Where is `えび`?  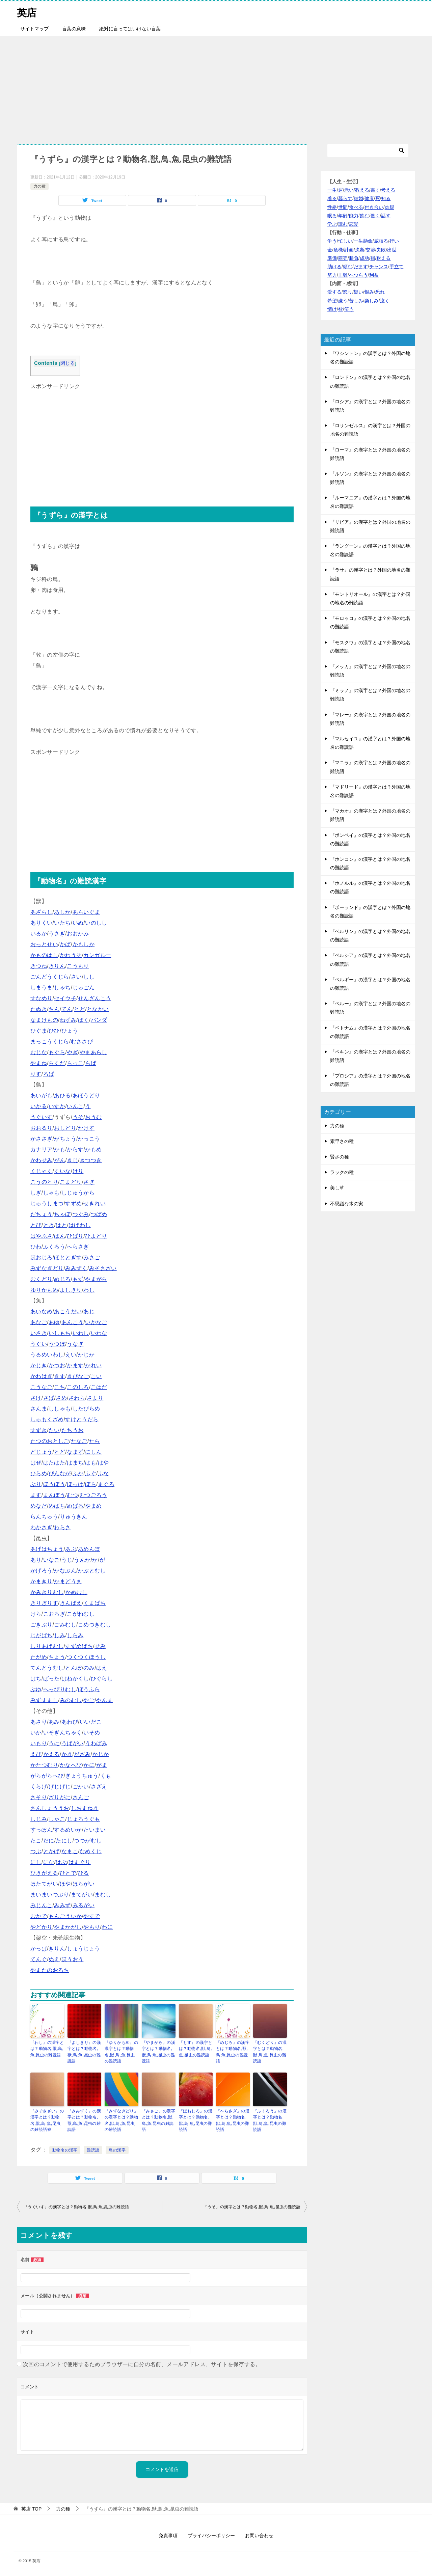 えび is located at coordinates (36, 1754).